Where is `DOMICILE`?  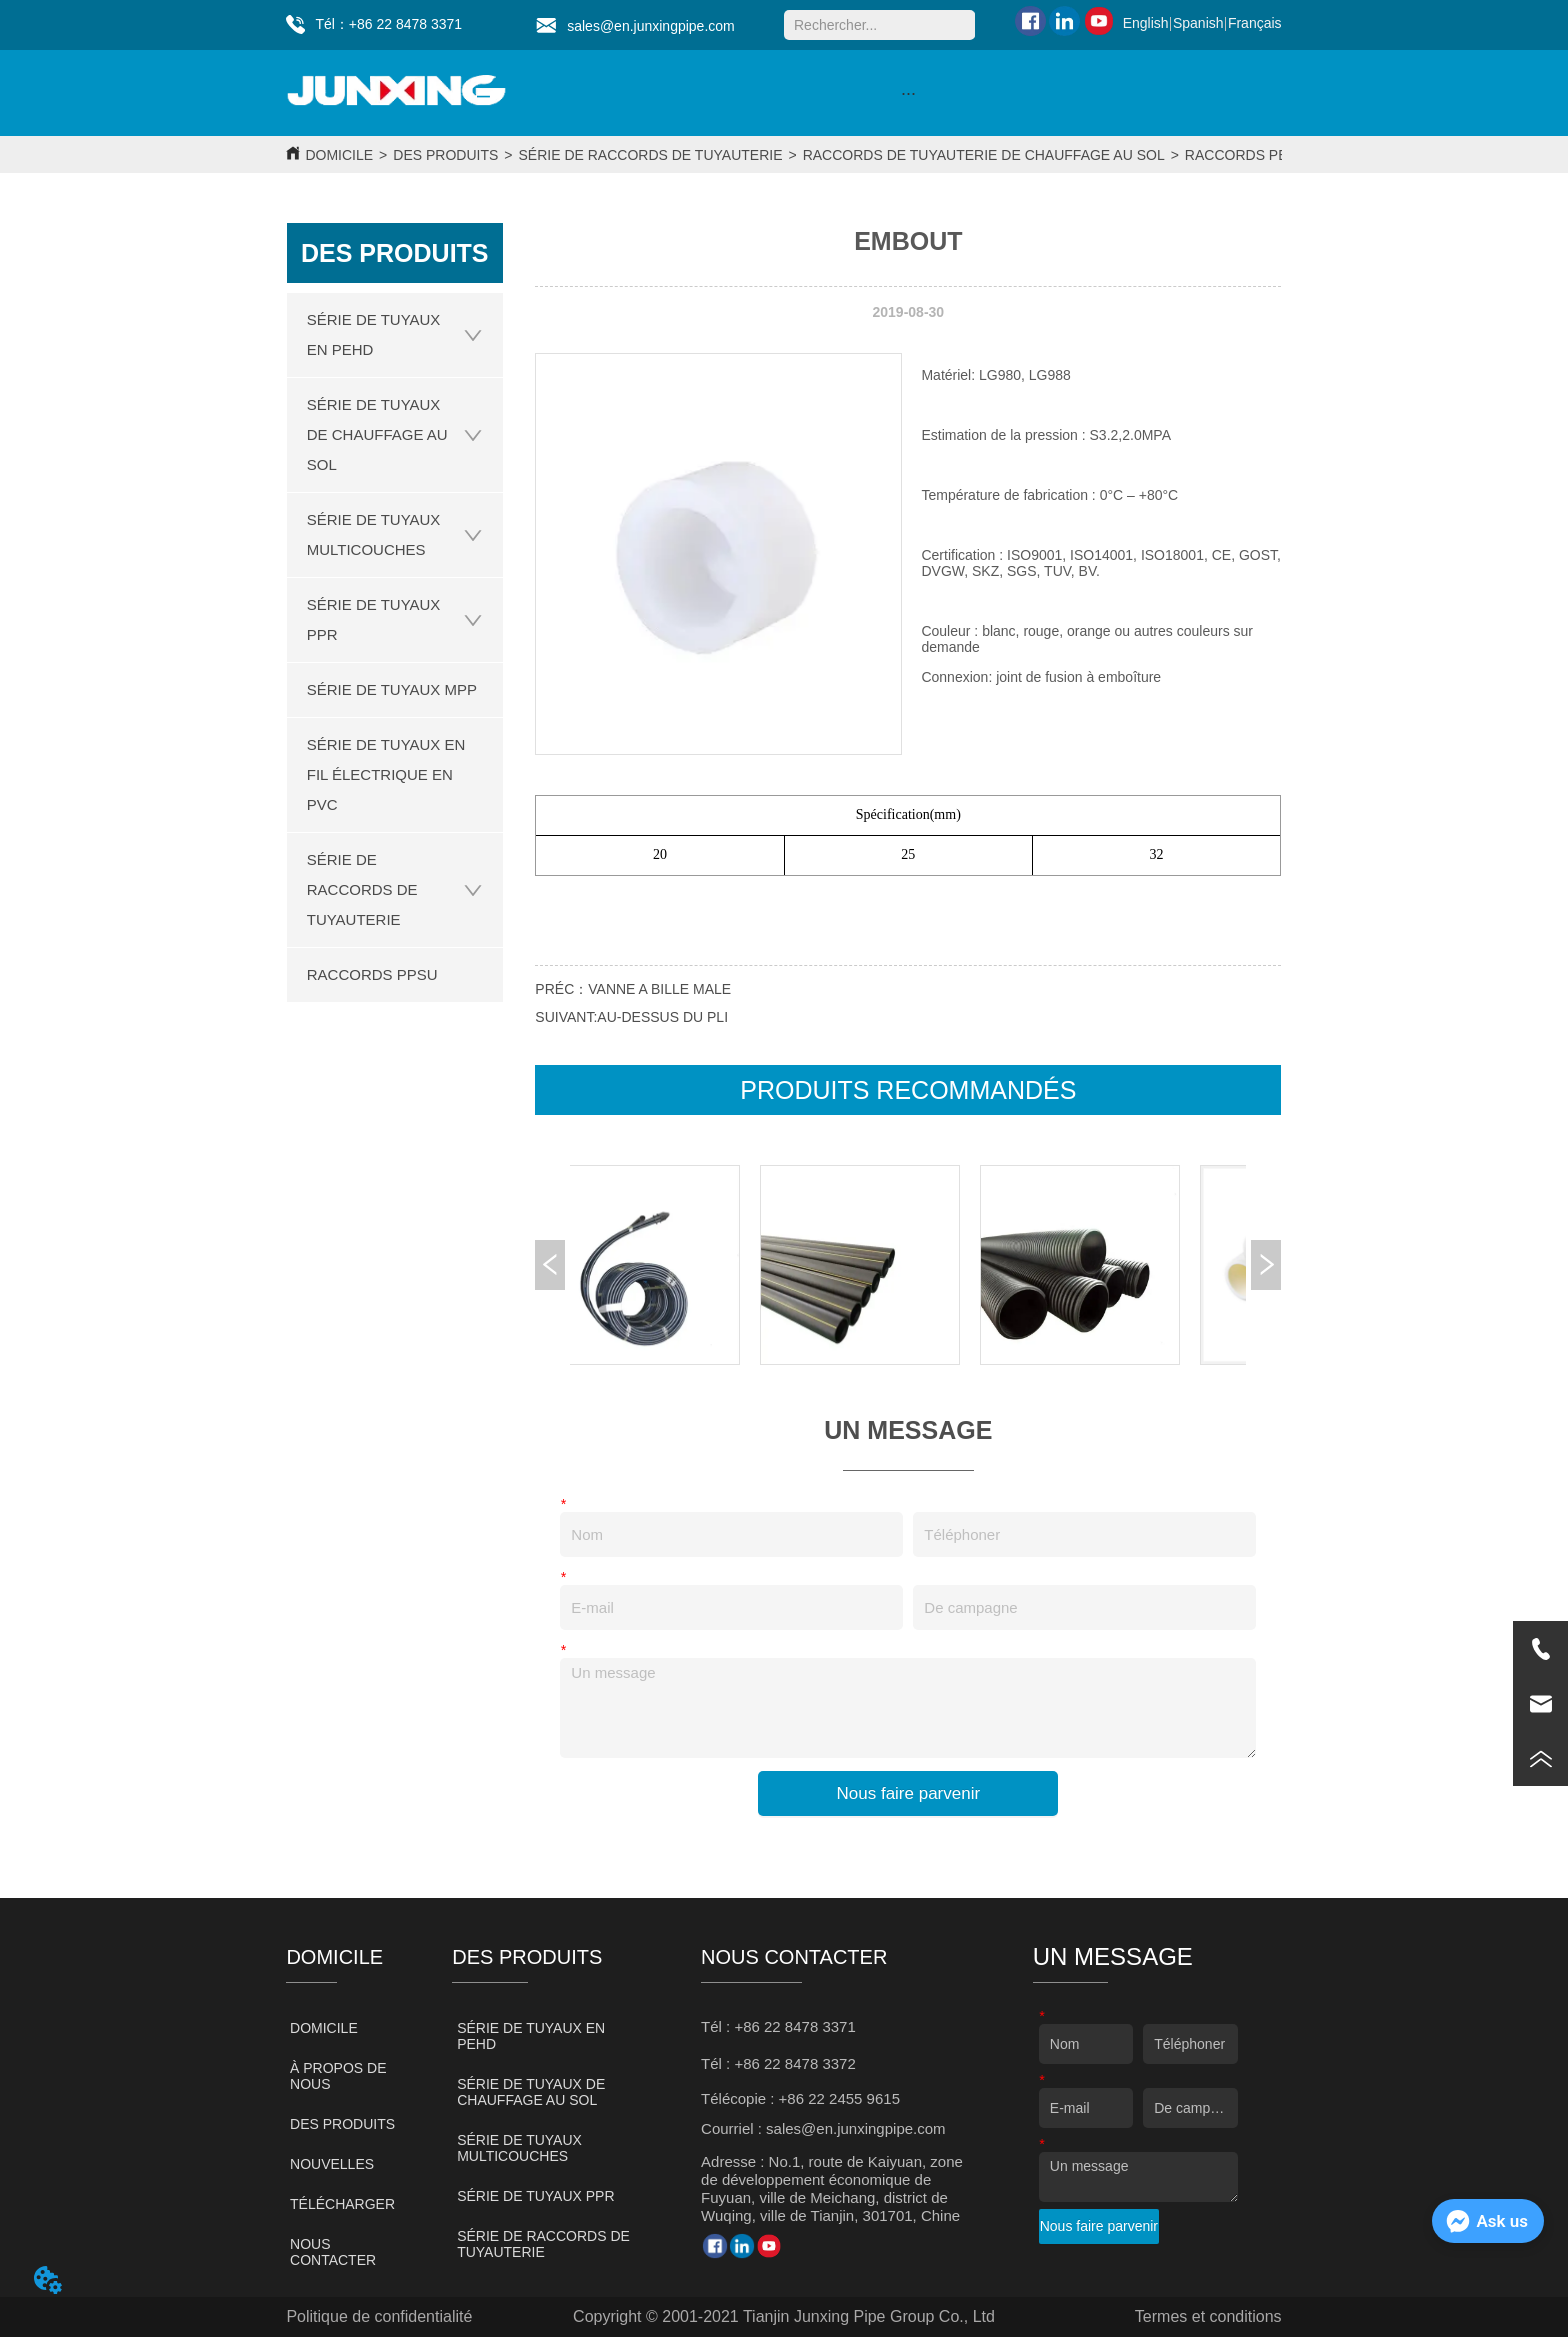
DOMICILE is located at coordinates (339, 155).